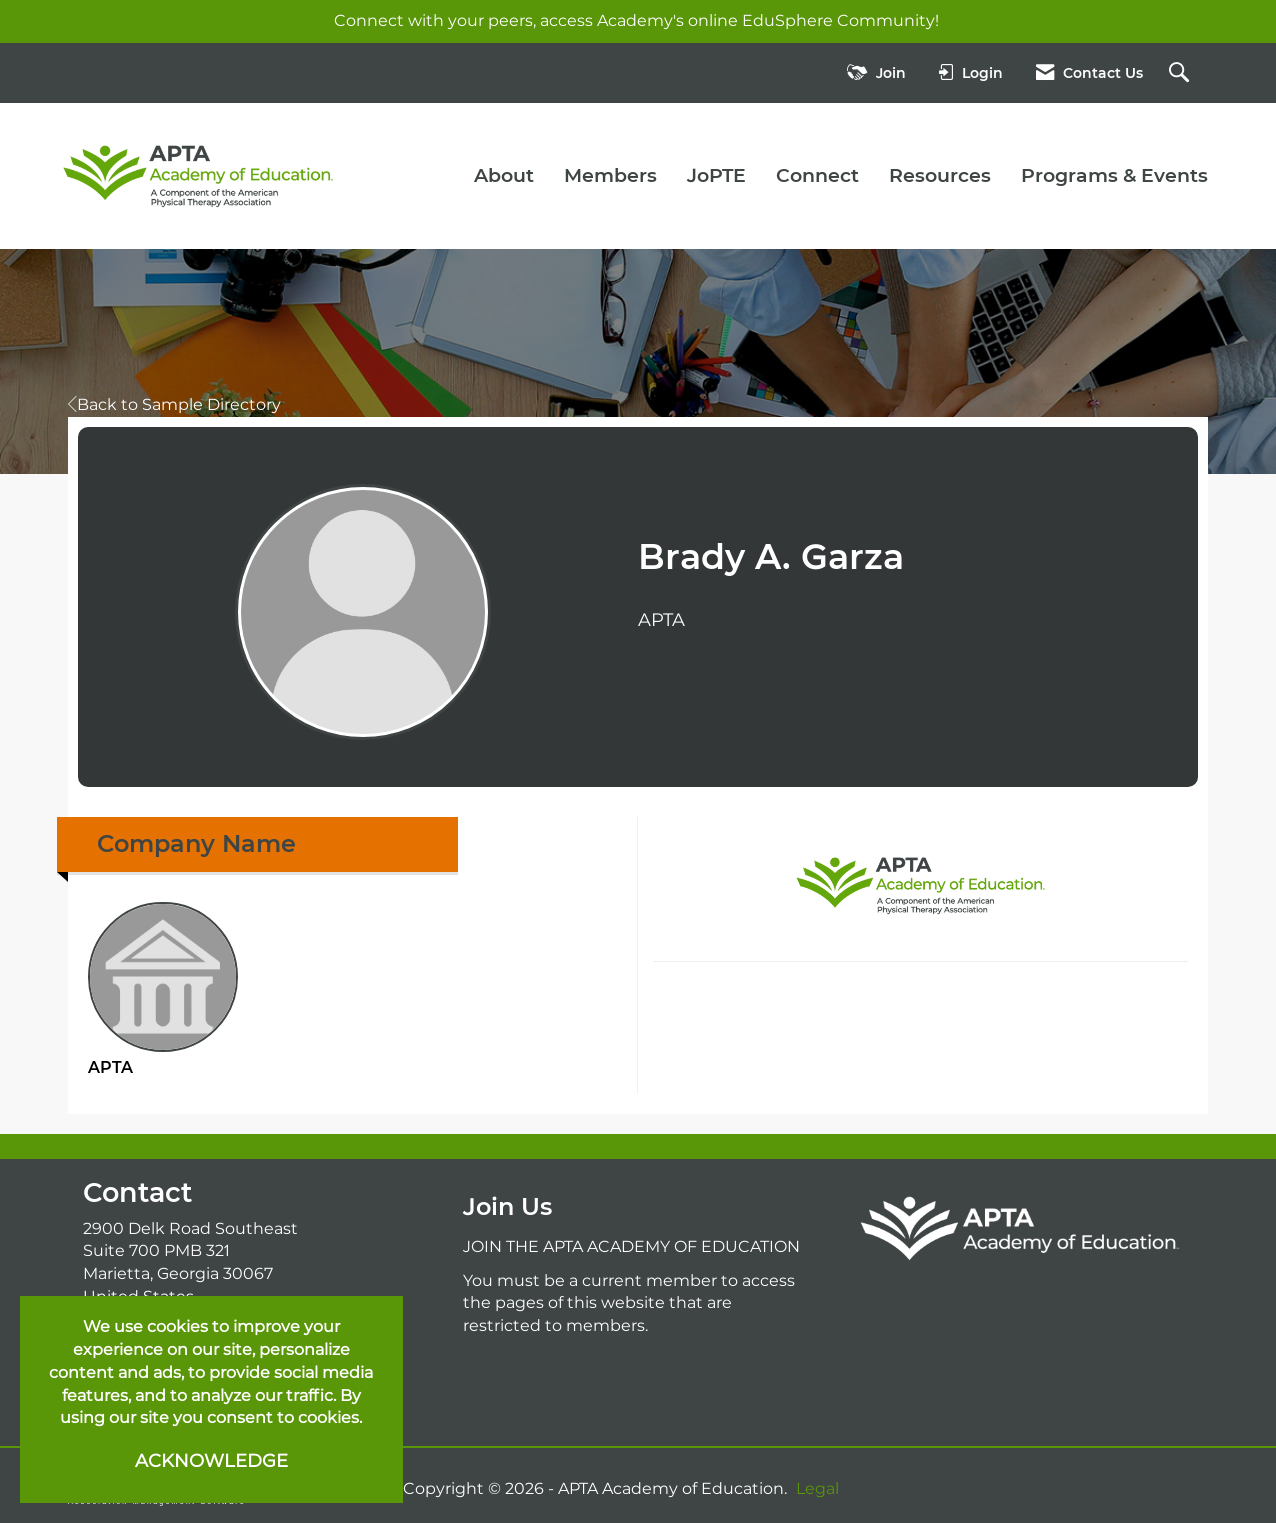 This screenshot has height=1523, width=1276. I want to click on APTA [listitem], so click(163, 989).